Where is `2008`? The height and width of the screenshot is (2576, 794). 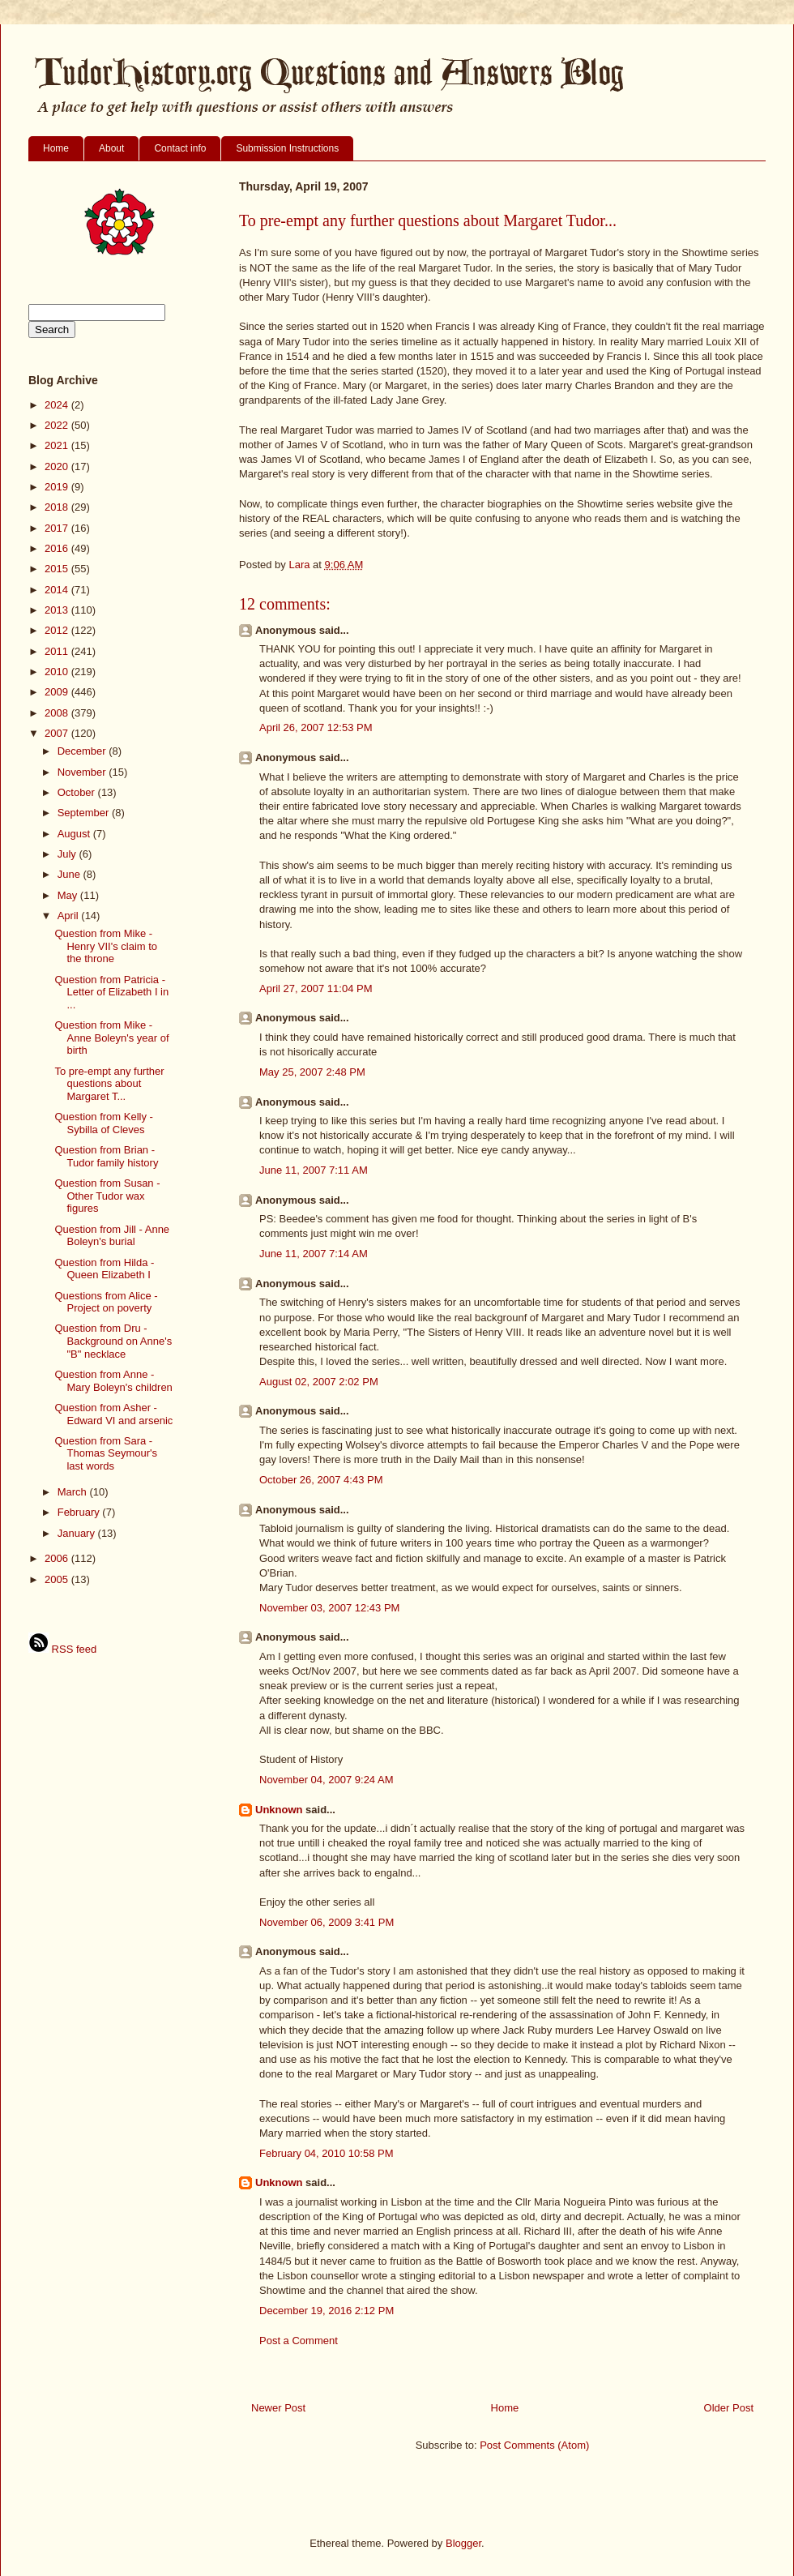 2008 is located at coordinates (58, 713).